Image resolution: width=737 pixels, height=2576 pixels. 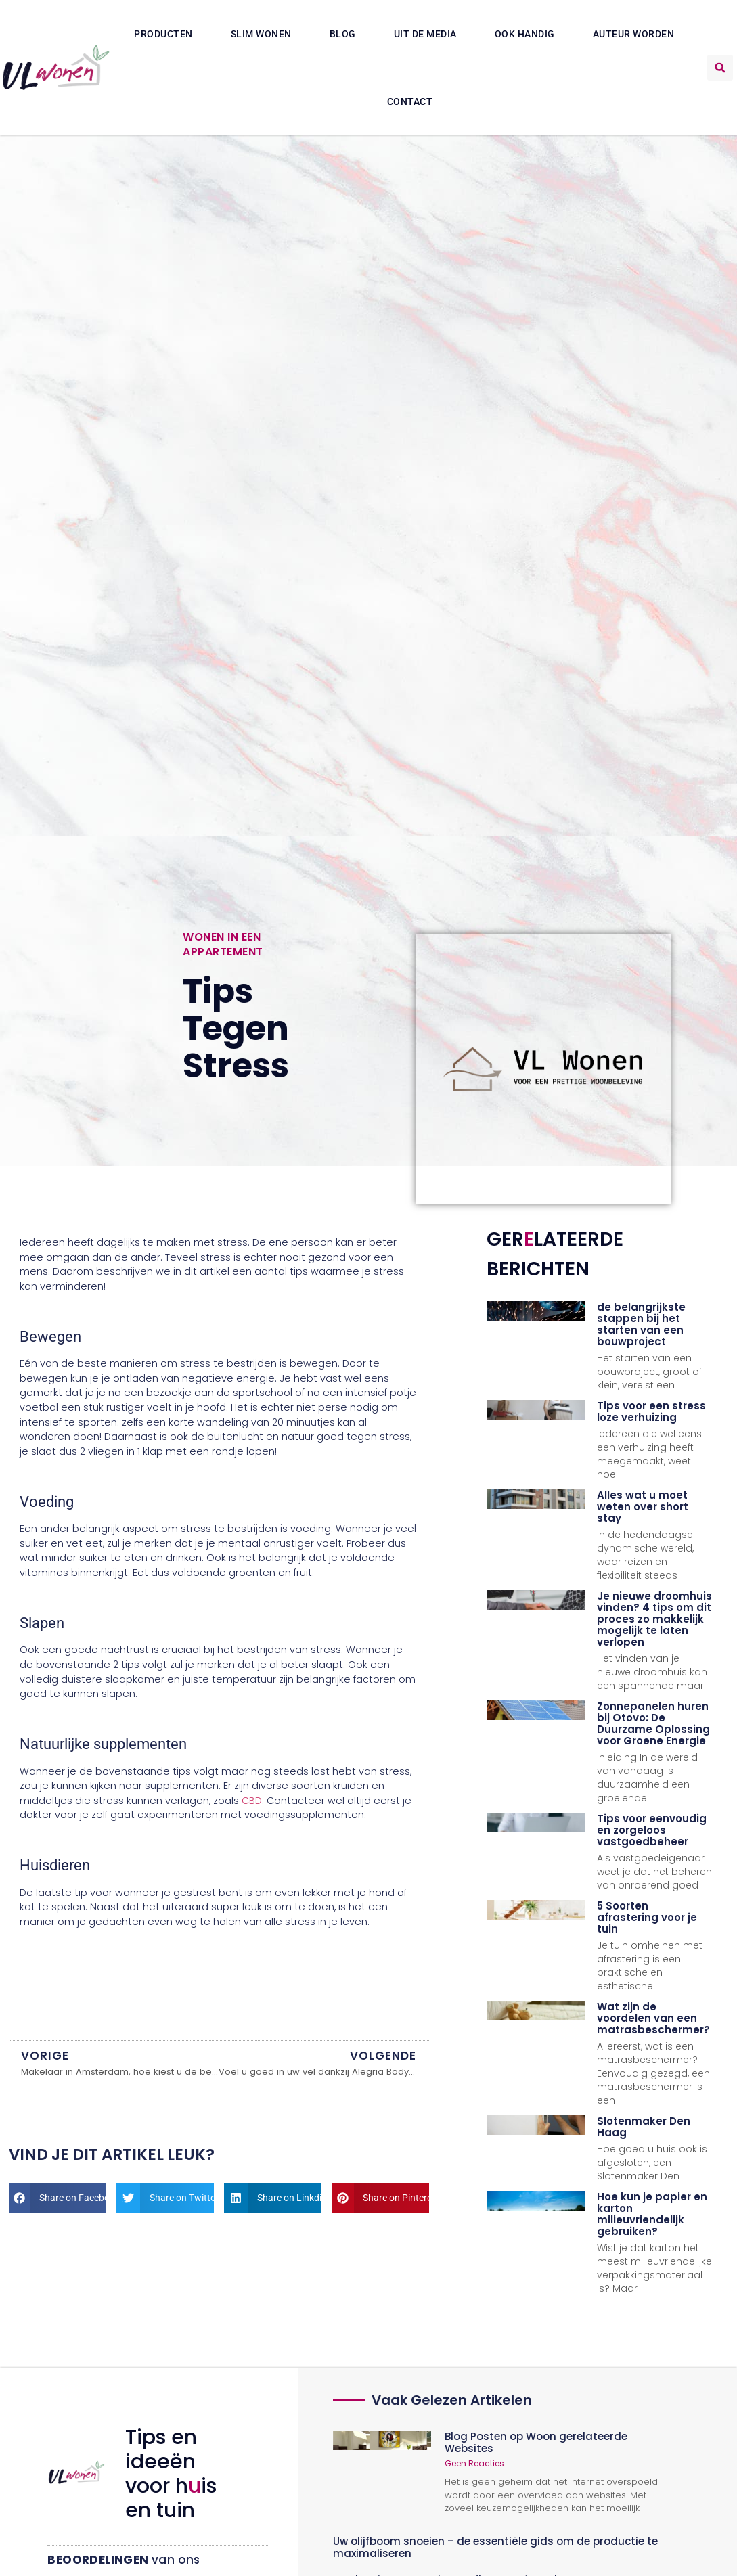 I want to click on Slotenmaker Den Haag, so click(x=643, y=2127).